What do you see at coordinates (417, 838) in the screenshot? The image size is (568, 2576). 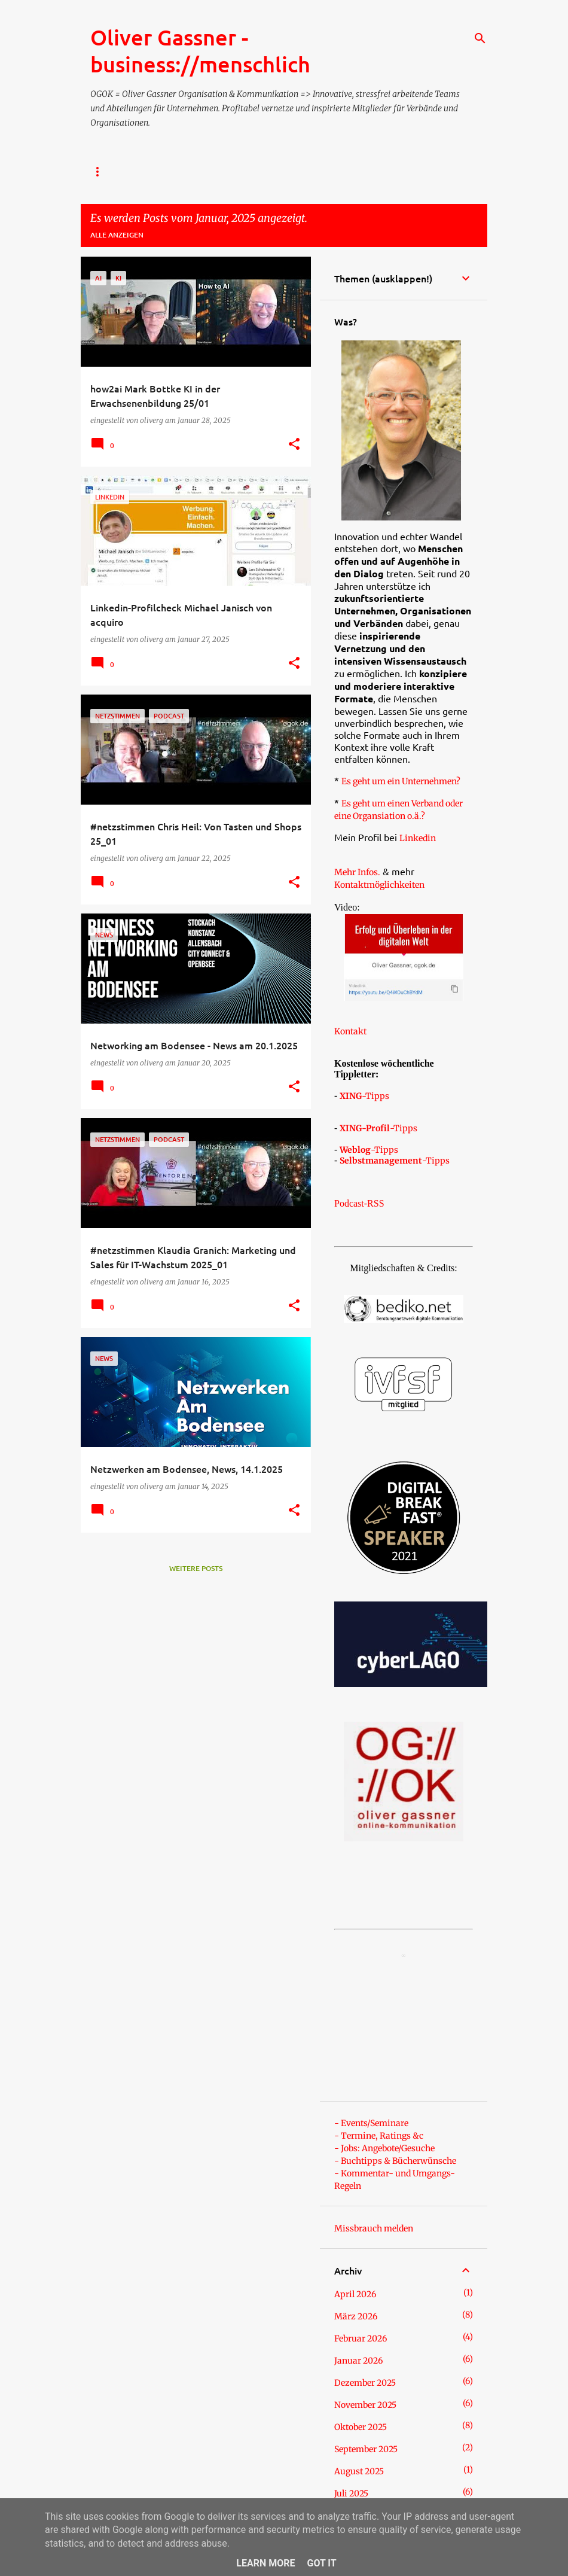 I see `Linkedin` at bounding box center [417, 838].